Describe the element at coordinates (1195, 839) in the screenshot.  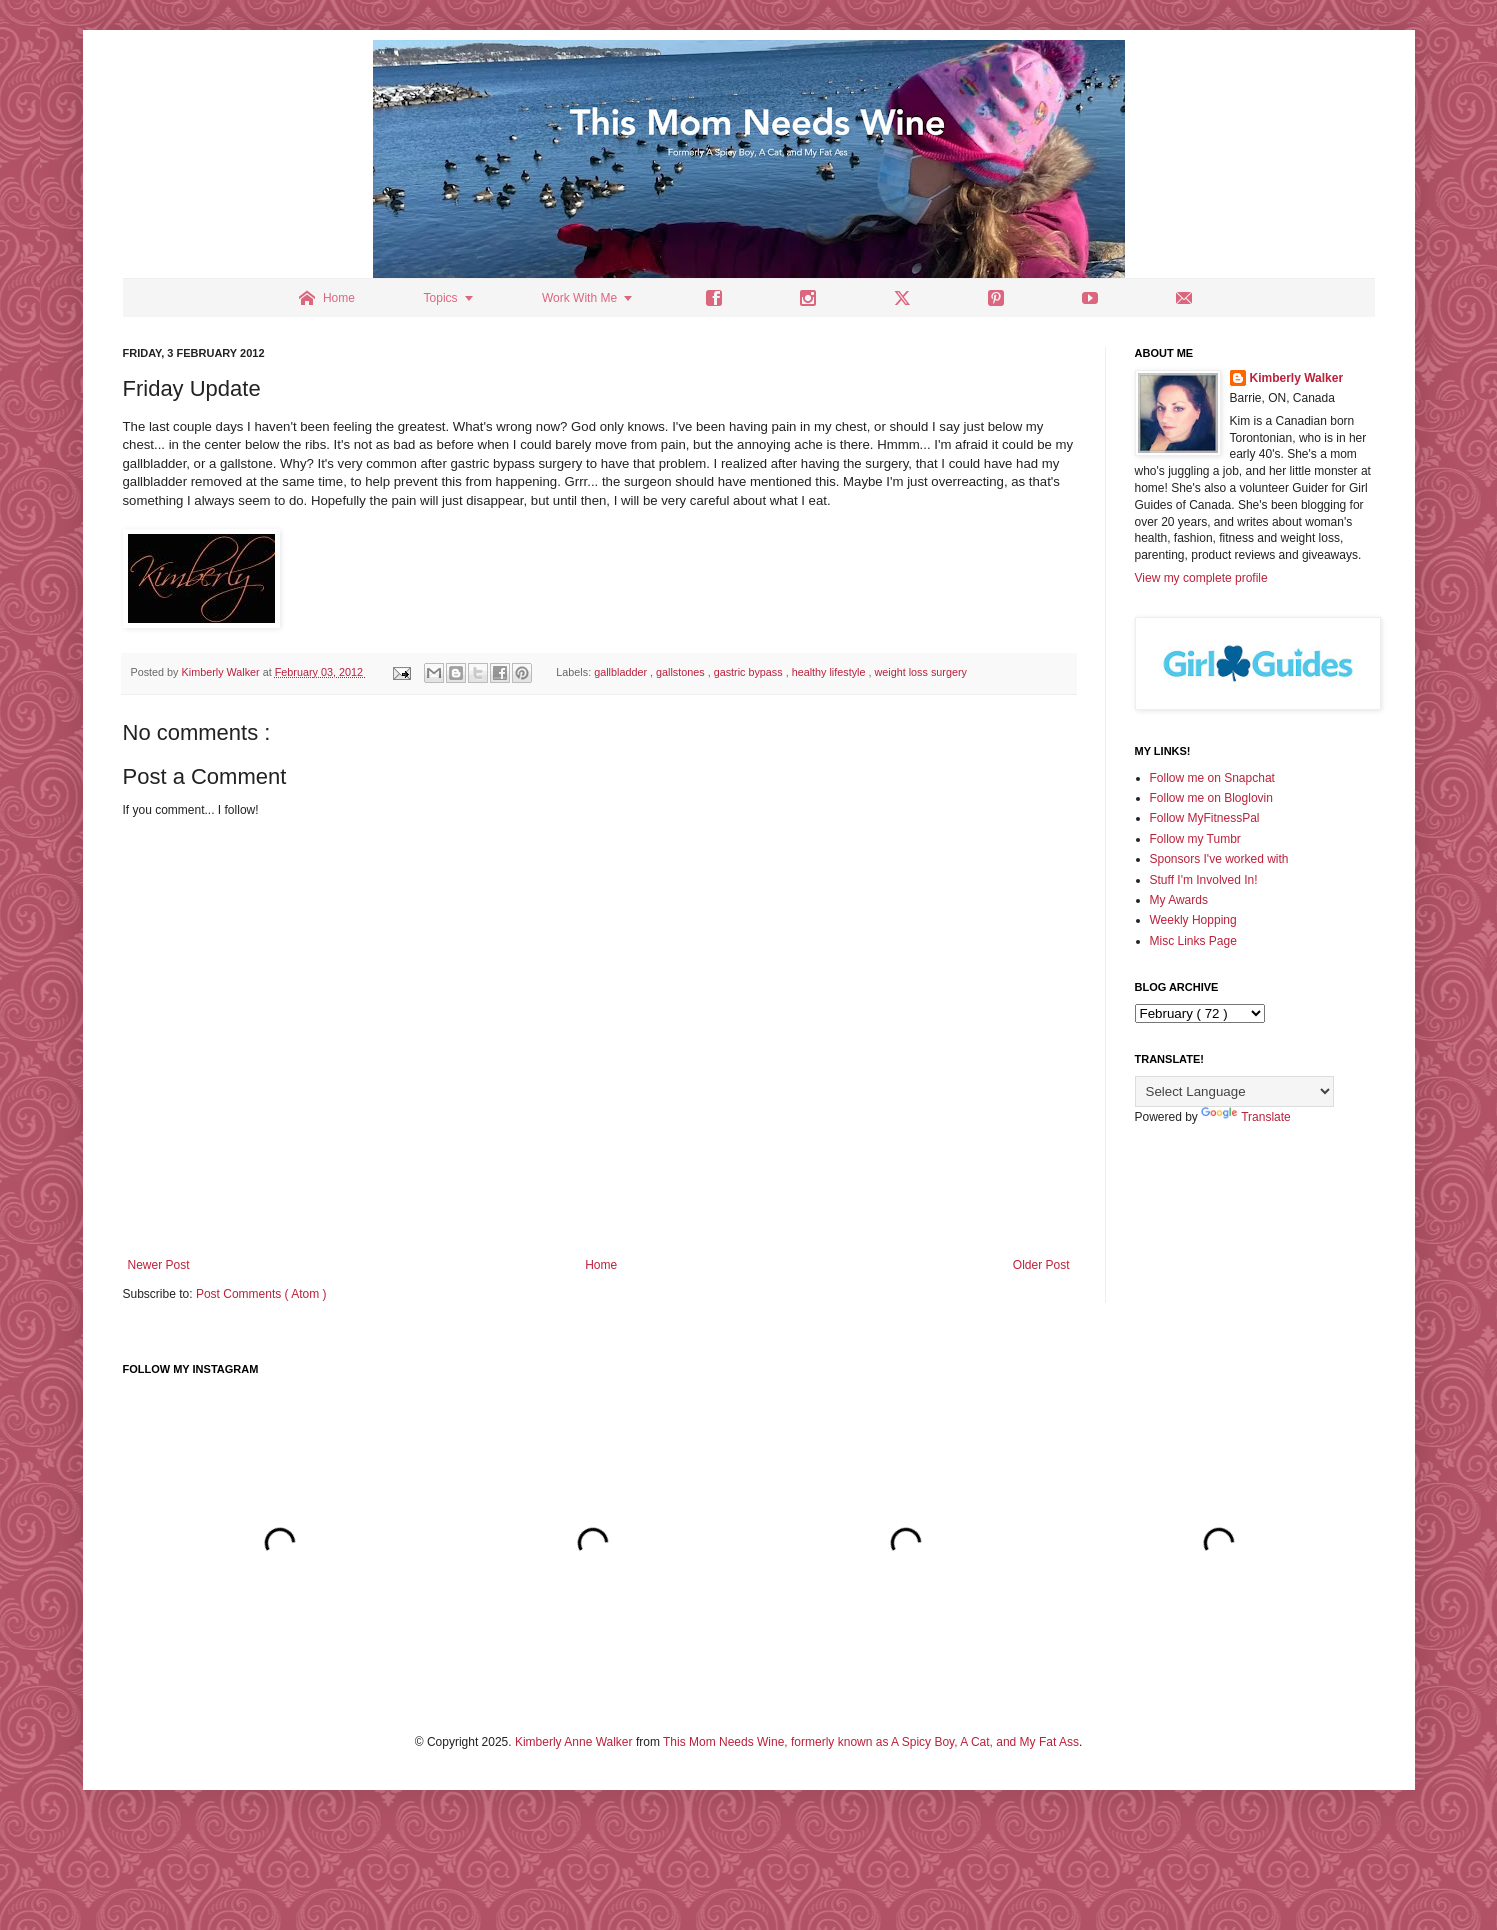
I see `Follow my Tumbr` at that location.